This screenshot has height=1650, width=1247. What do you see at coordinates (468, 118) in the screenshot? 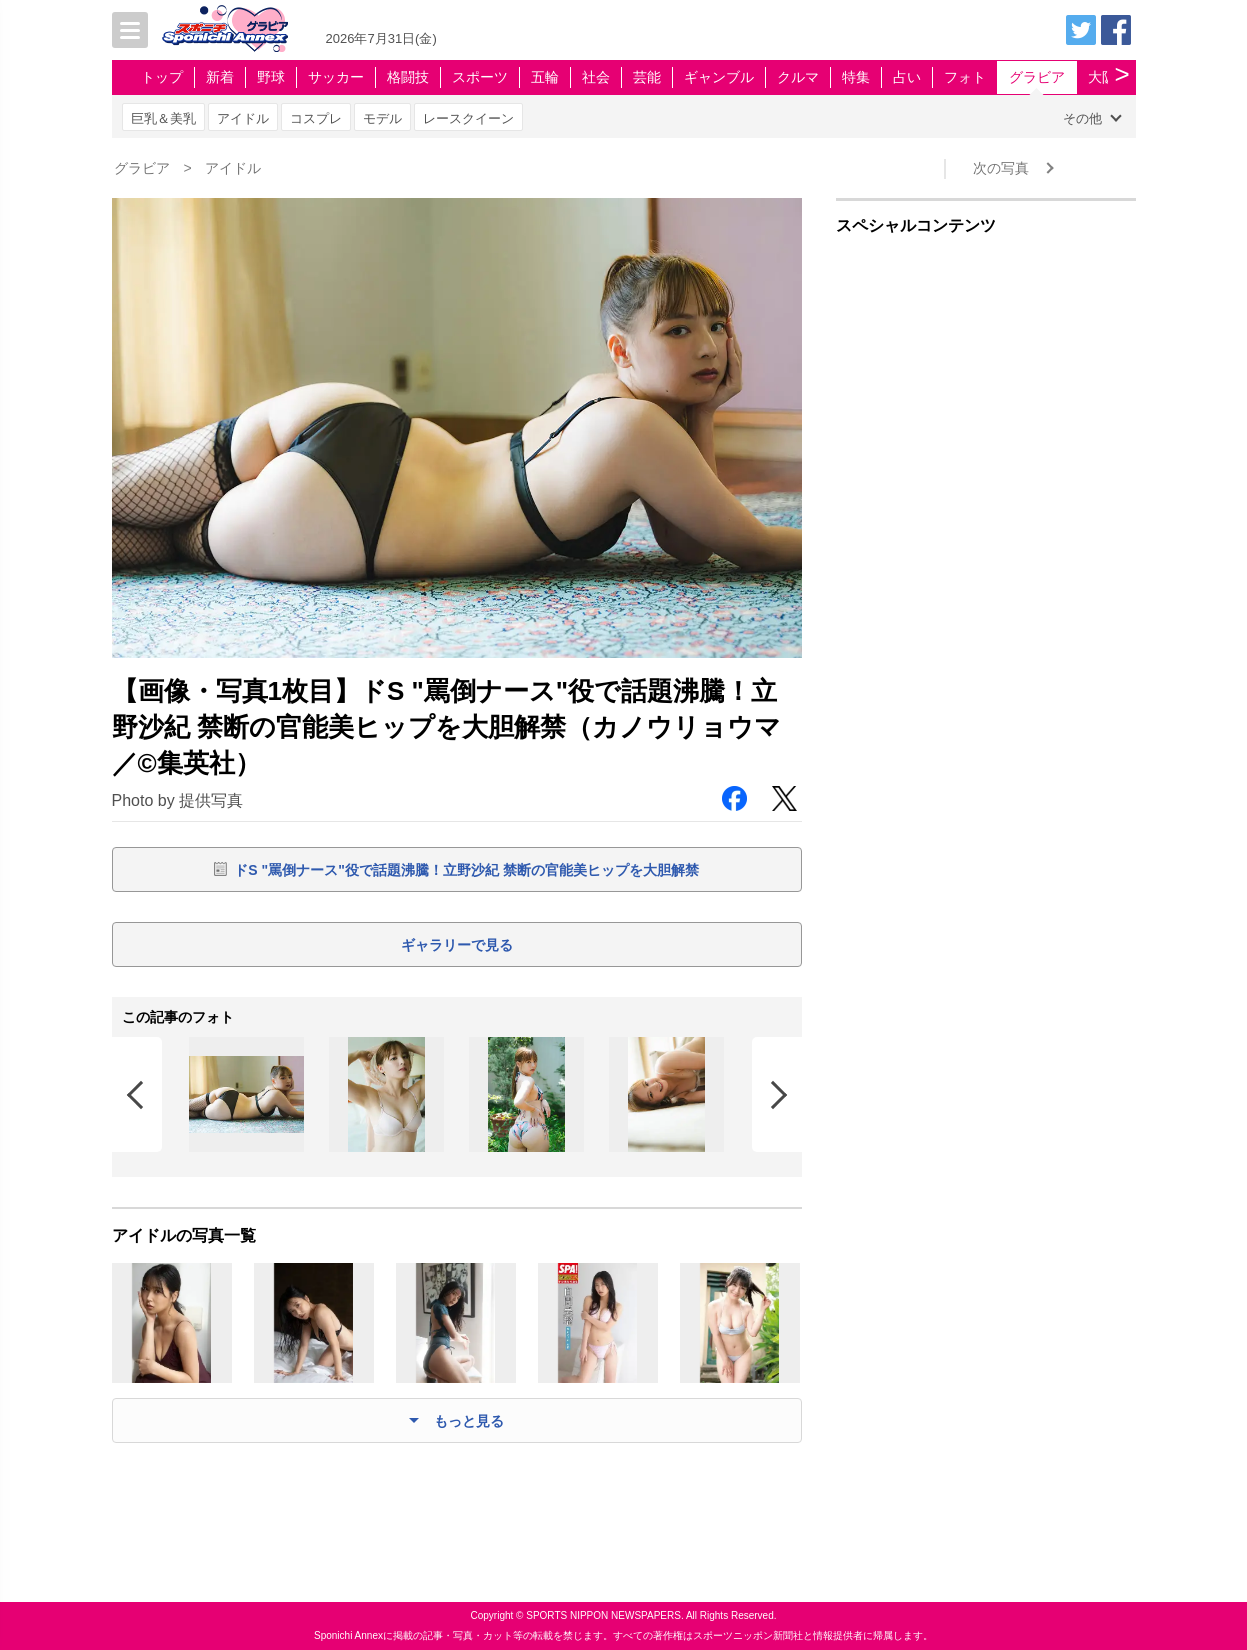
I see `レースクイーン` at bounding box center [468, 118].